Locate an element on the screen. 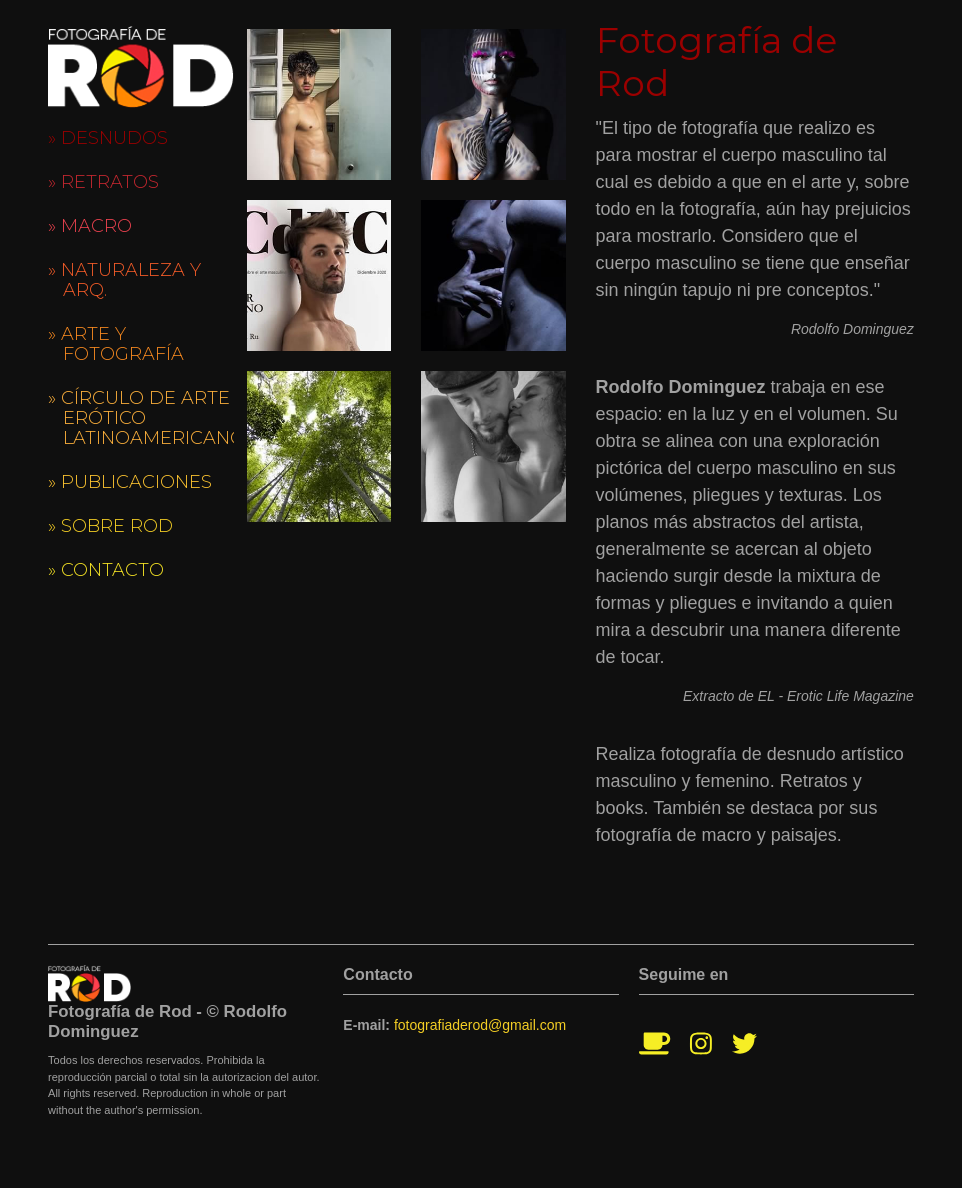  » Retratos is located at coordinates (103, 182).